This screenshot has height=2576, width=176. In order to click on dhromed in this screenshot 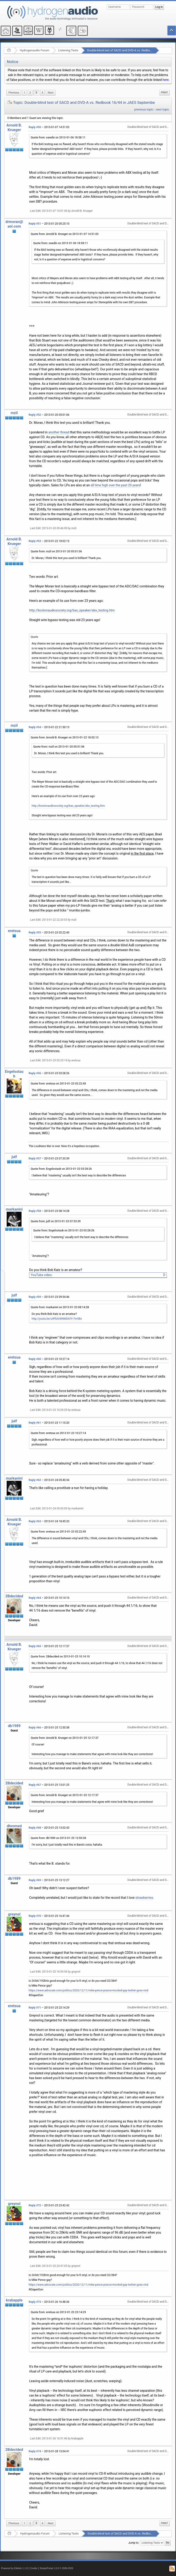, I will do `click(14, 1826)`.